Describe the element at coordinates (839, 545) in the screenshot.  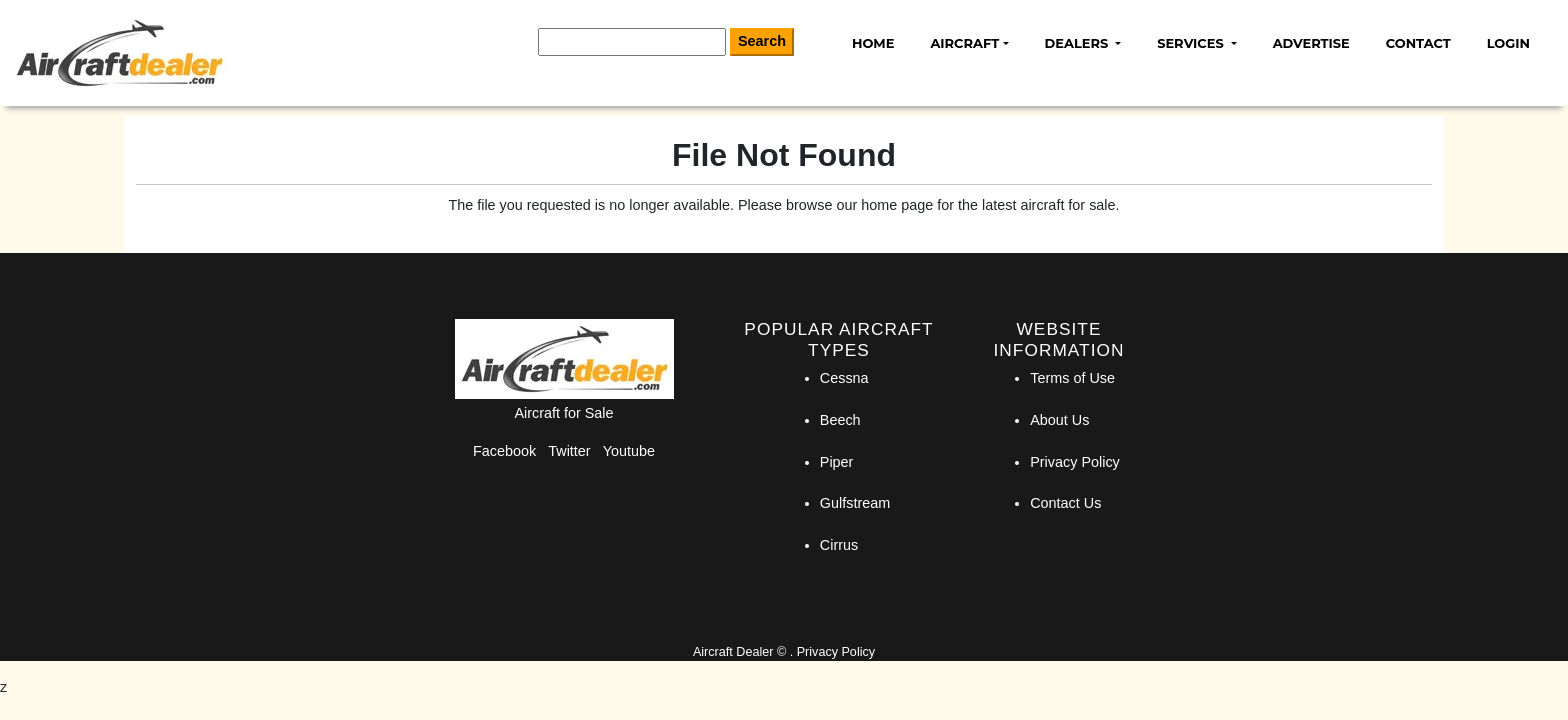
I see `Cirrus` at that location.